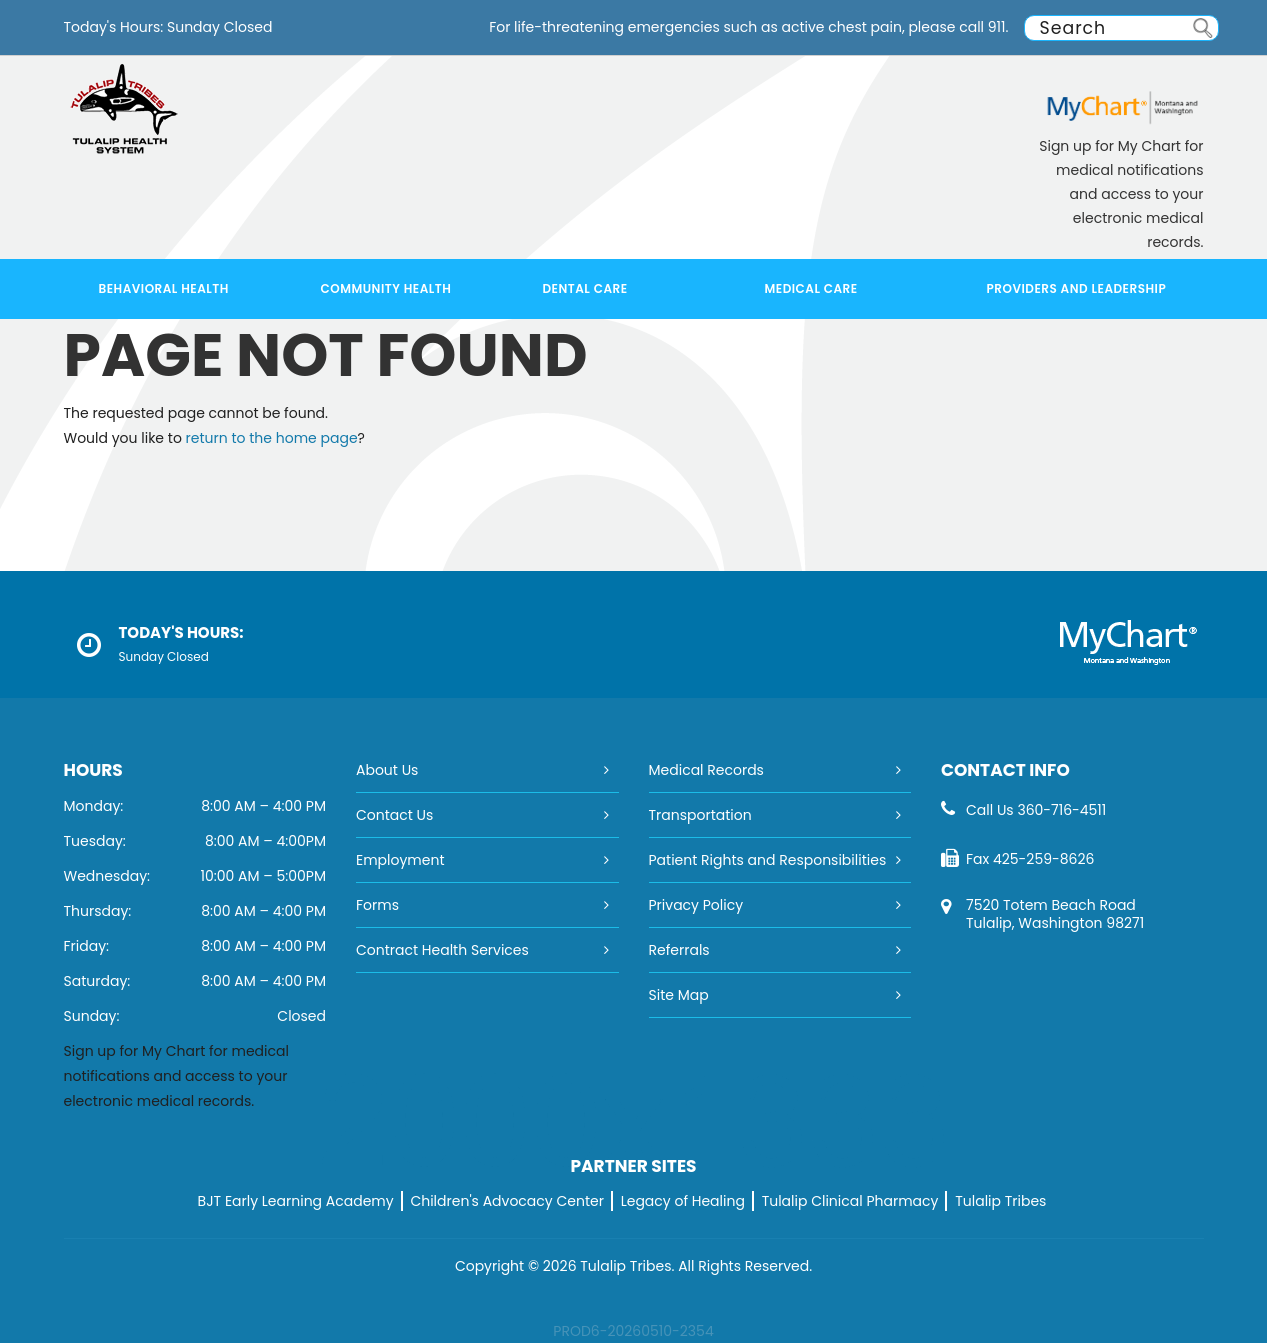  I want to click on About Us, so click(387, 770).